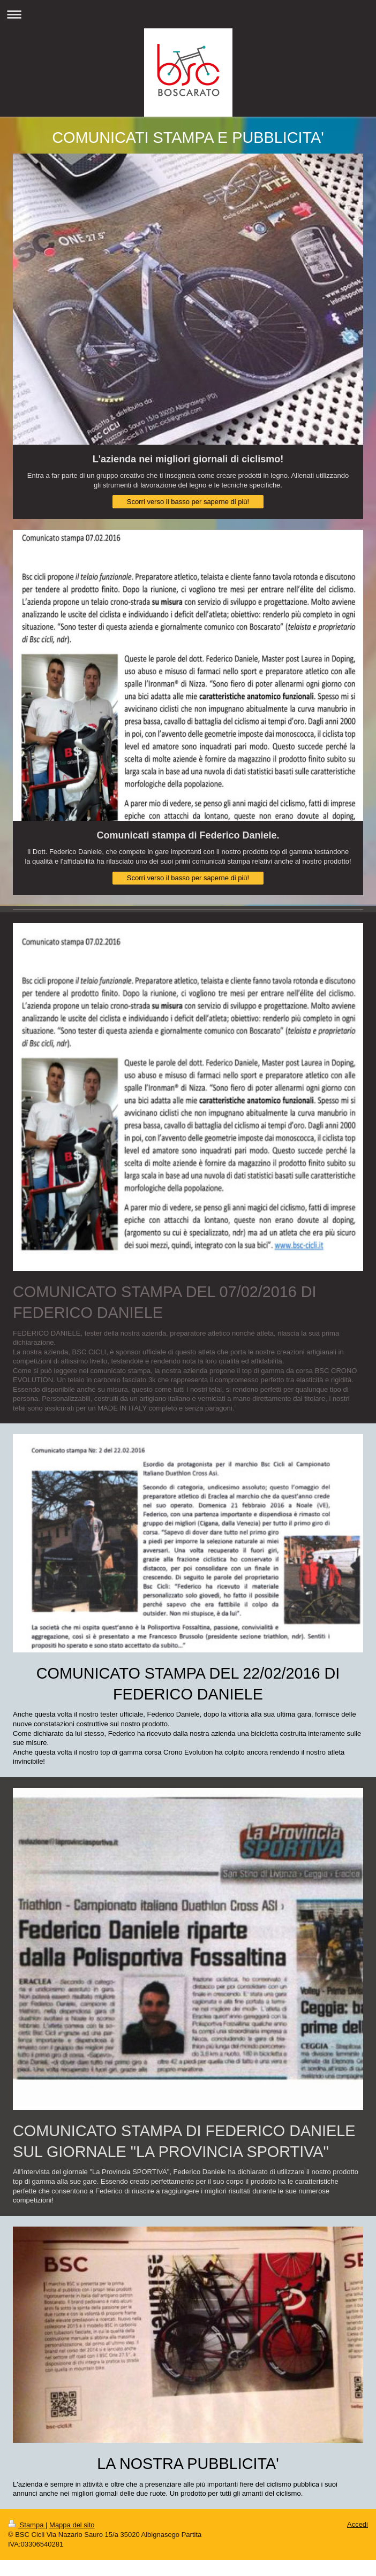 This screenshot has width=376, height=2576. I want to click on Apri/Chiudi navigazione, so click(188, 14).